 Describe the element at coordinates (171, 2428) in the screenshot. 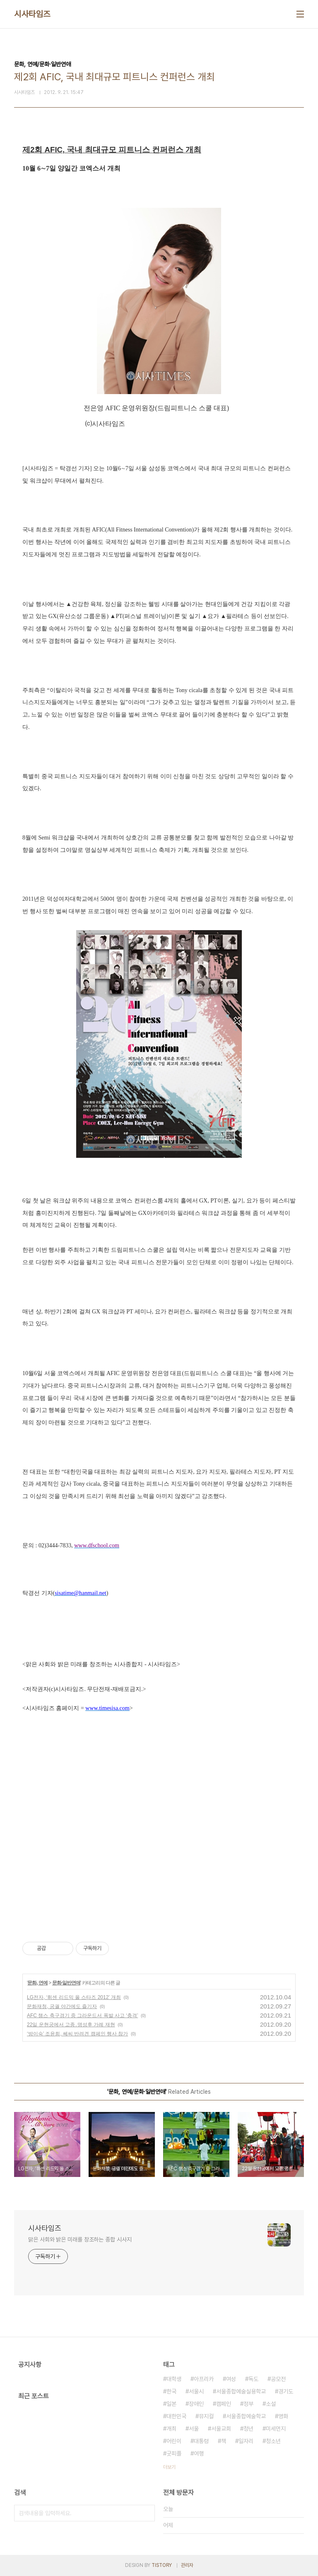

I see `개최` at that location.